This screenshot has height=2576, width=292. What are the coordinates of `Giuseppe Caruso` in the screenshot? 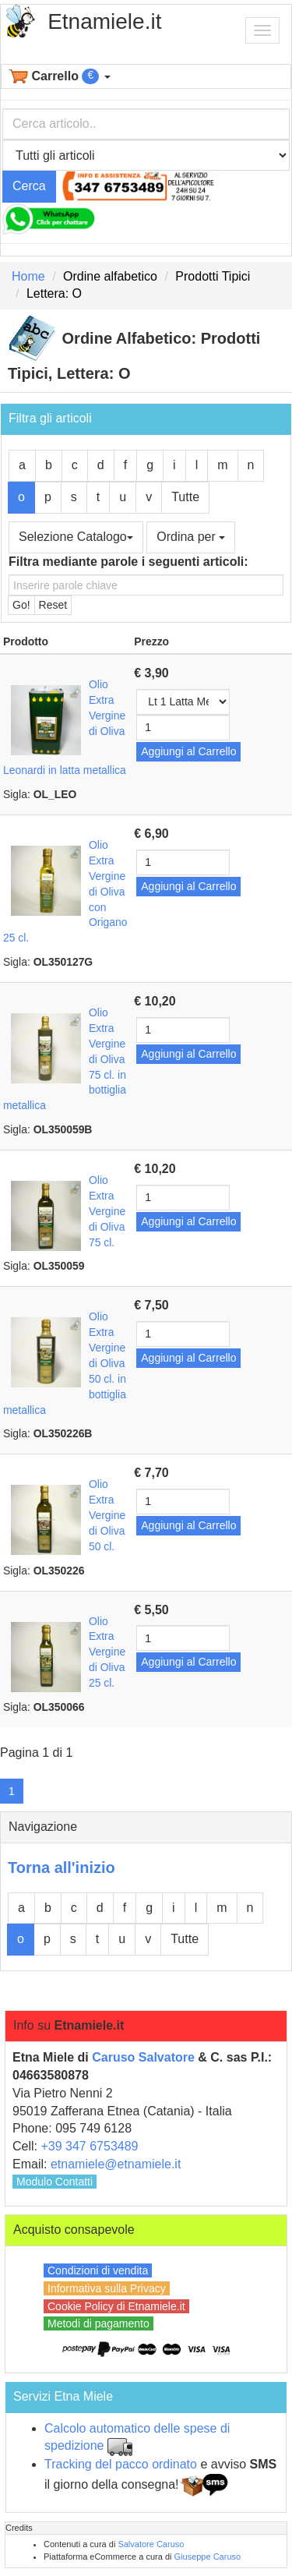 It's located at (207, 2556).